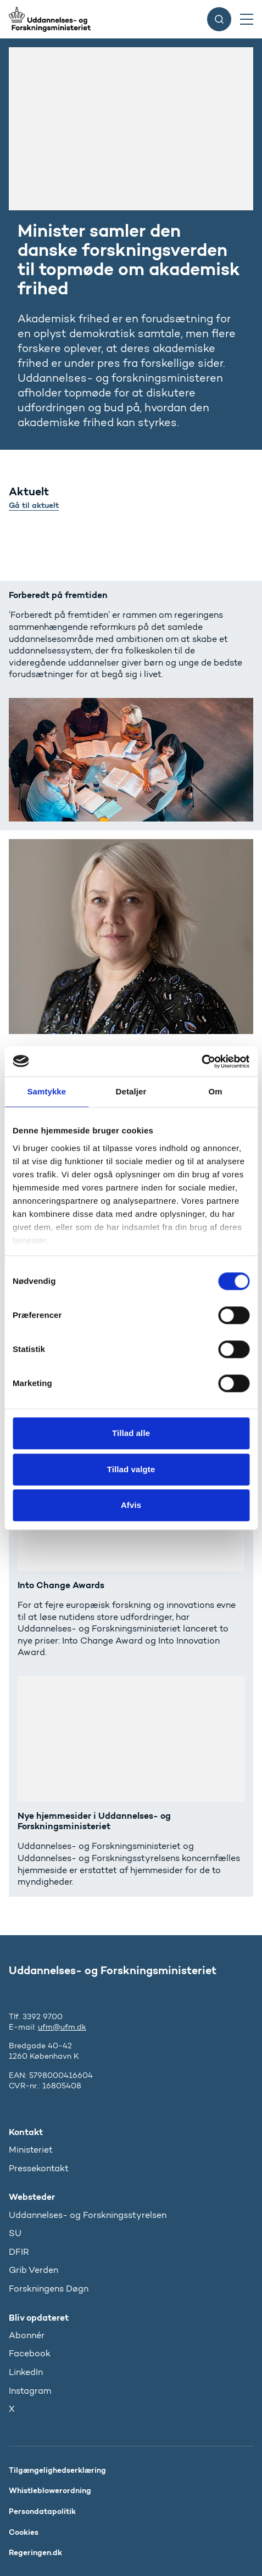 This screenshot has width=262, height=2576. I want to click on Afvis, so click(131, 1505).